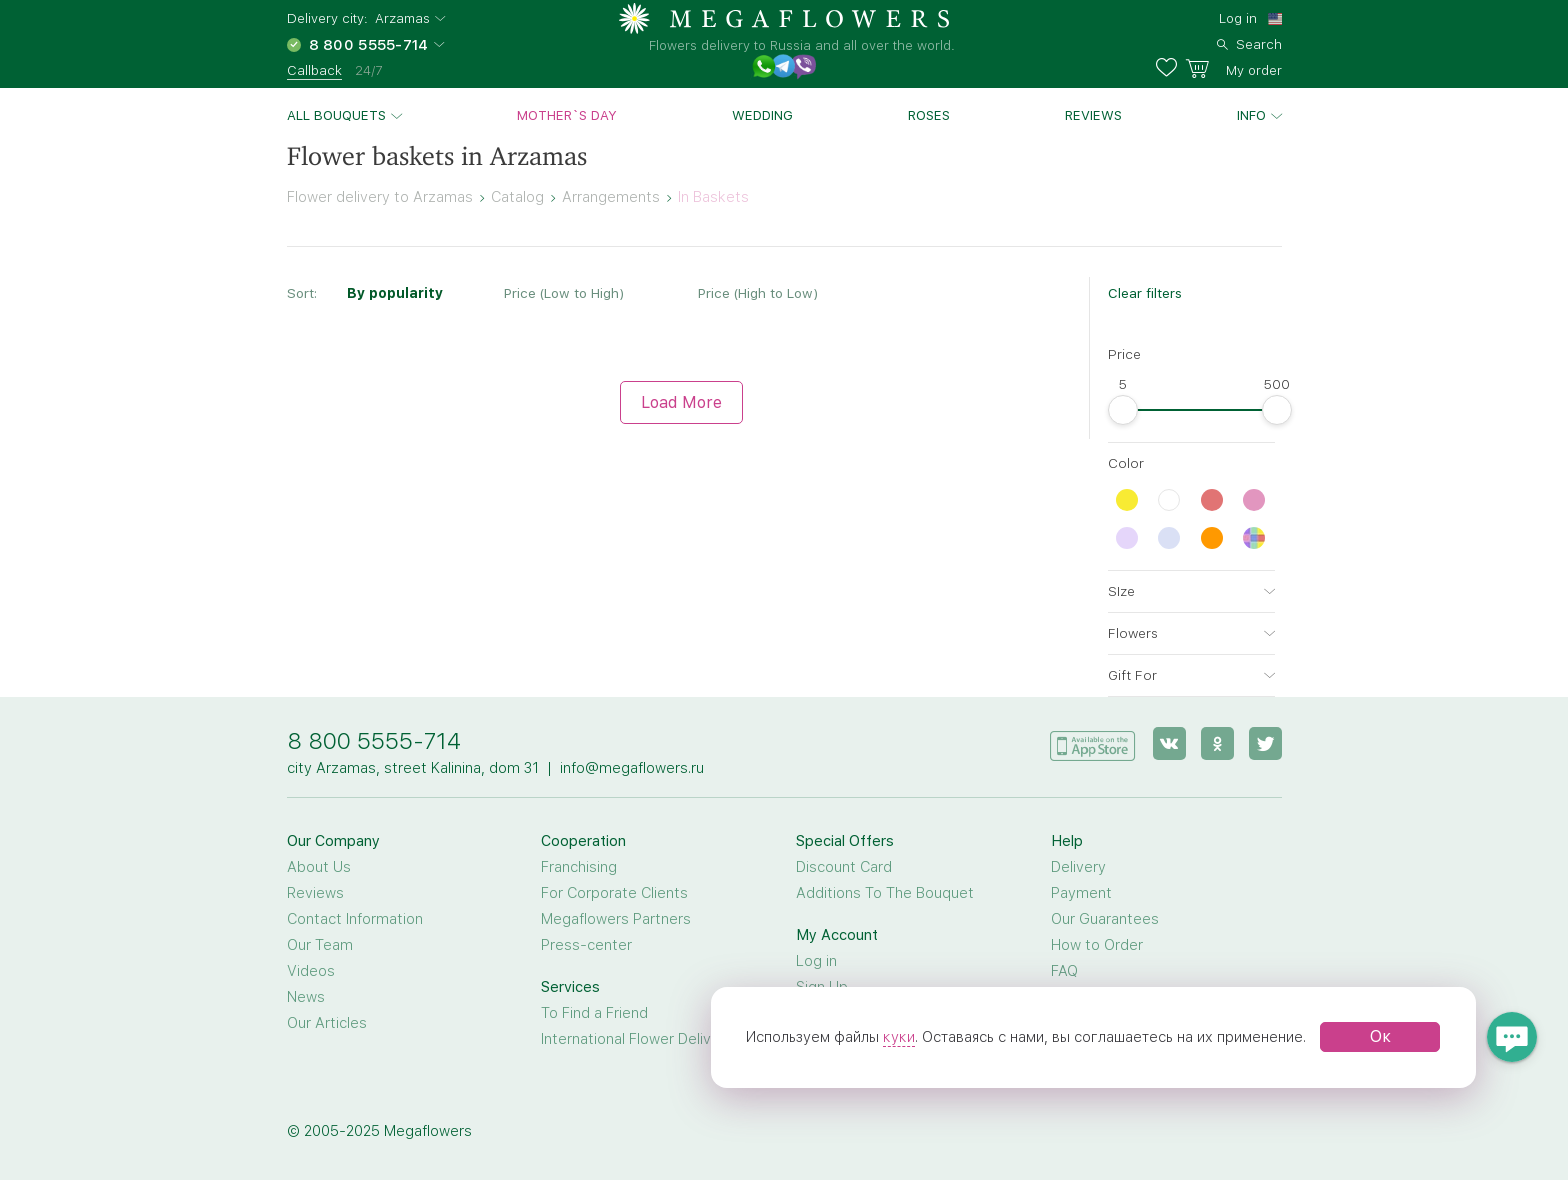 This screenshot has width=1568, height=1180. Describe the element at coordinates (1097, 945) in the screenshot. I see `How to Order` at that location.